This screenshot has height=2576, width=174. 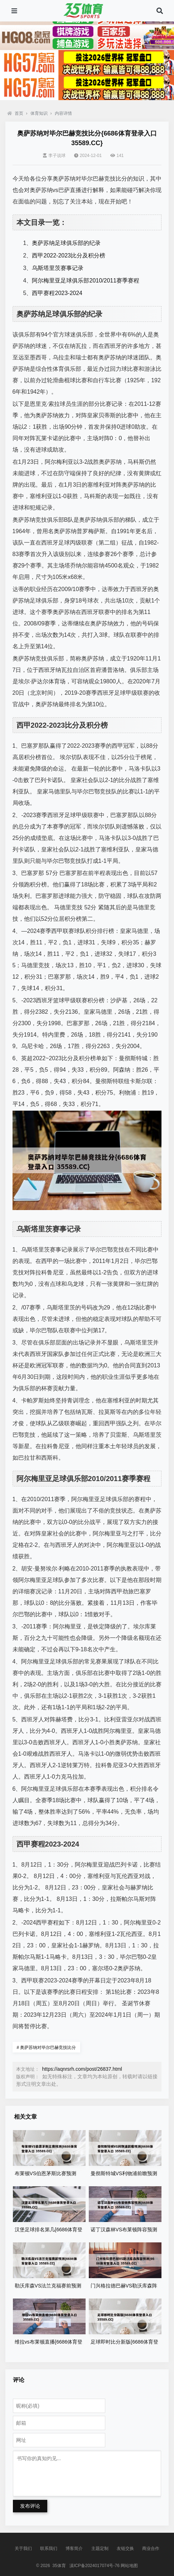 What do you see at coordinates (39, 113) in the screenshot?
I see `体育知识` at bounding box center [39, 113].